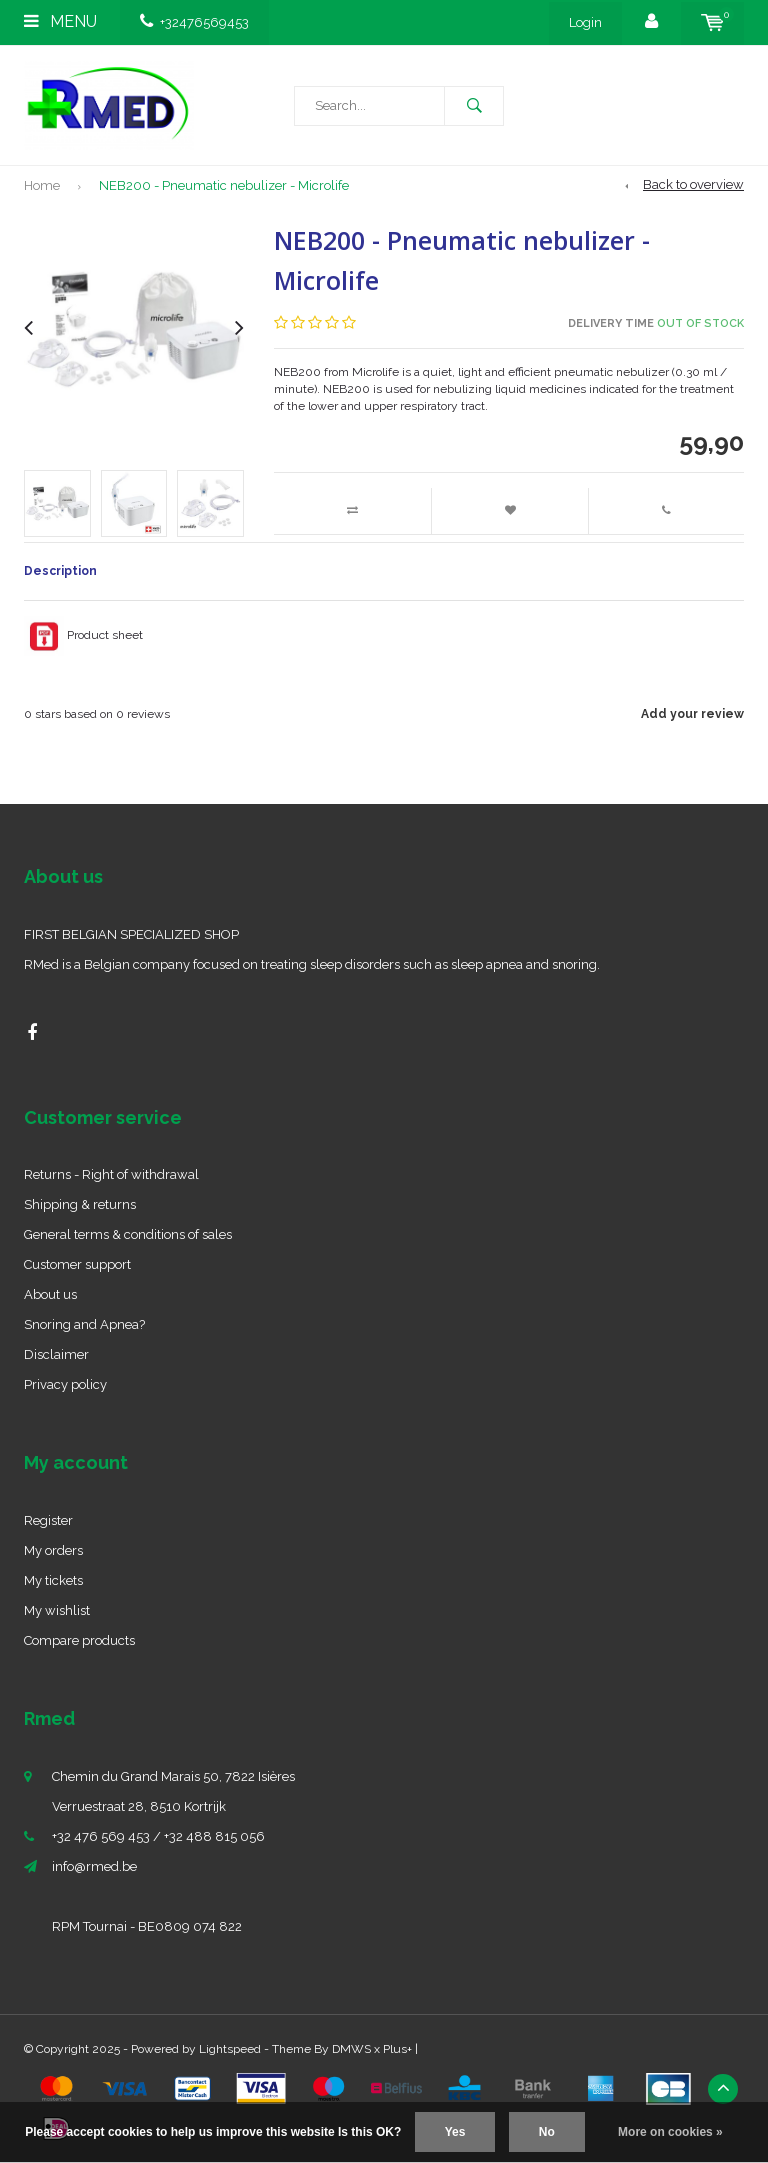 Image resolution: width=768 pixels, height=2163 pixels. I want to click on Yes, so click(455, 2132).